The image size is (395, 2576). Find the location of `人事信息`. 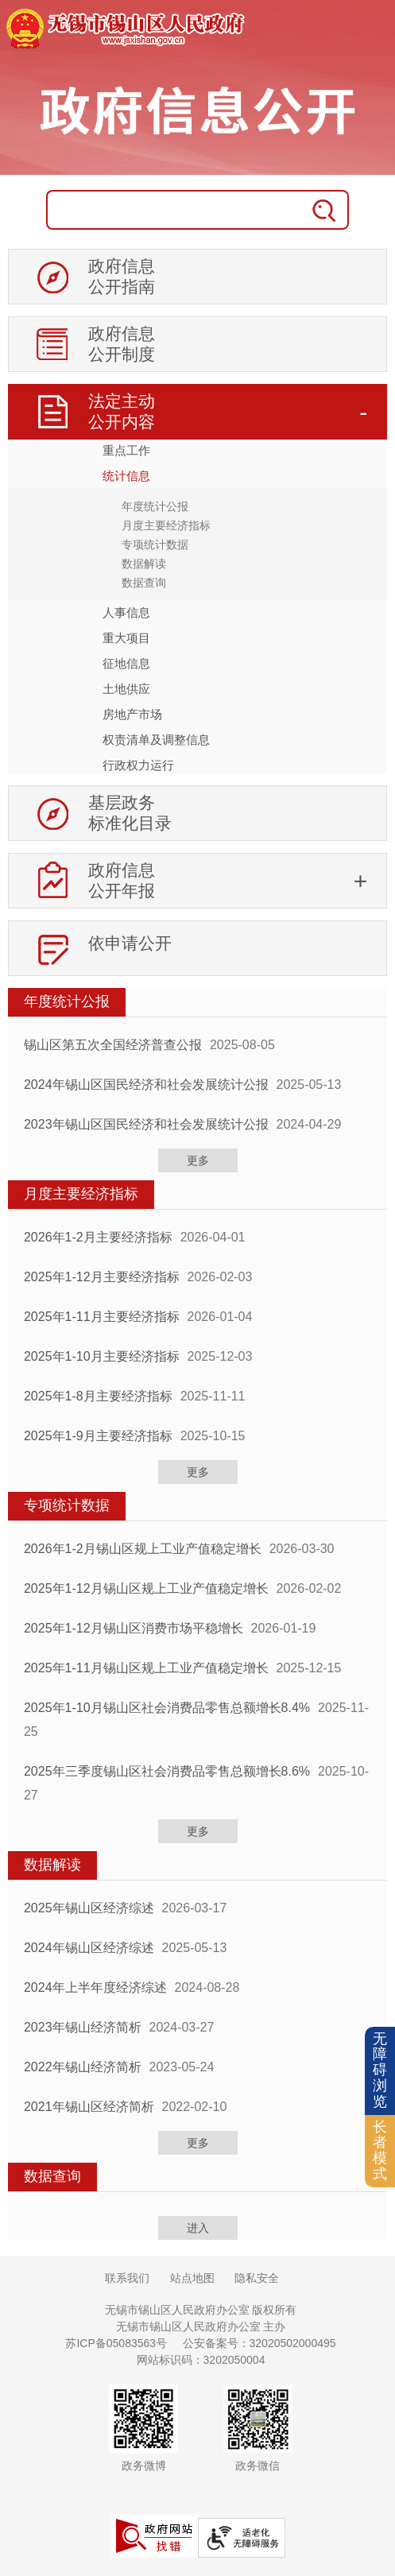

人事信息 is located at coordinates (126, 612).